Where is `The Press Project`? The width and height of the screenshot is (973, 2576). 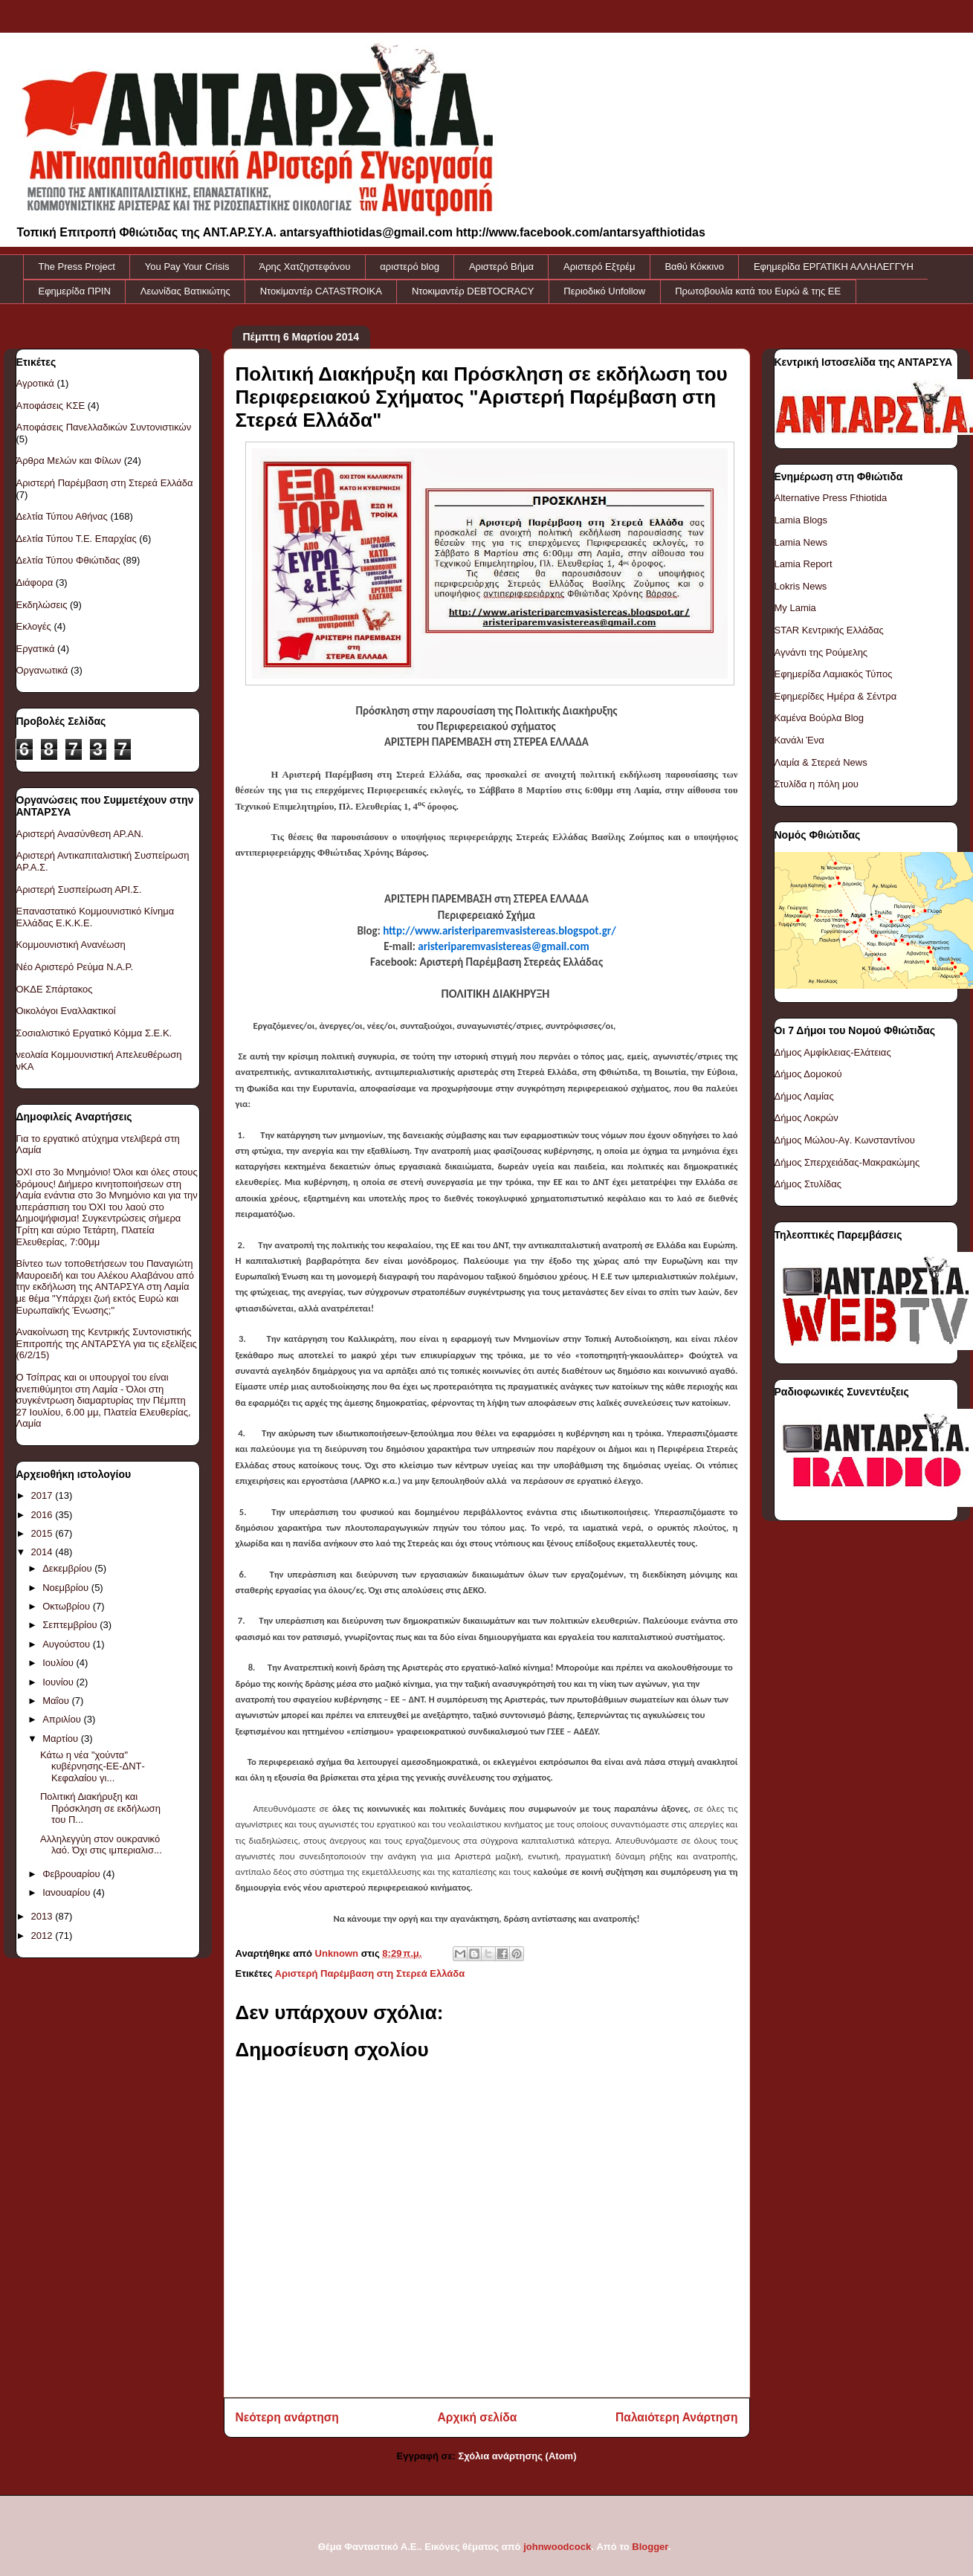
The Press Project is located at coordinates (77, 266).